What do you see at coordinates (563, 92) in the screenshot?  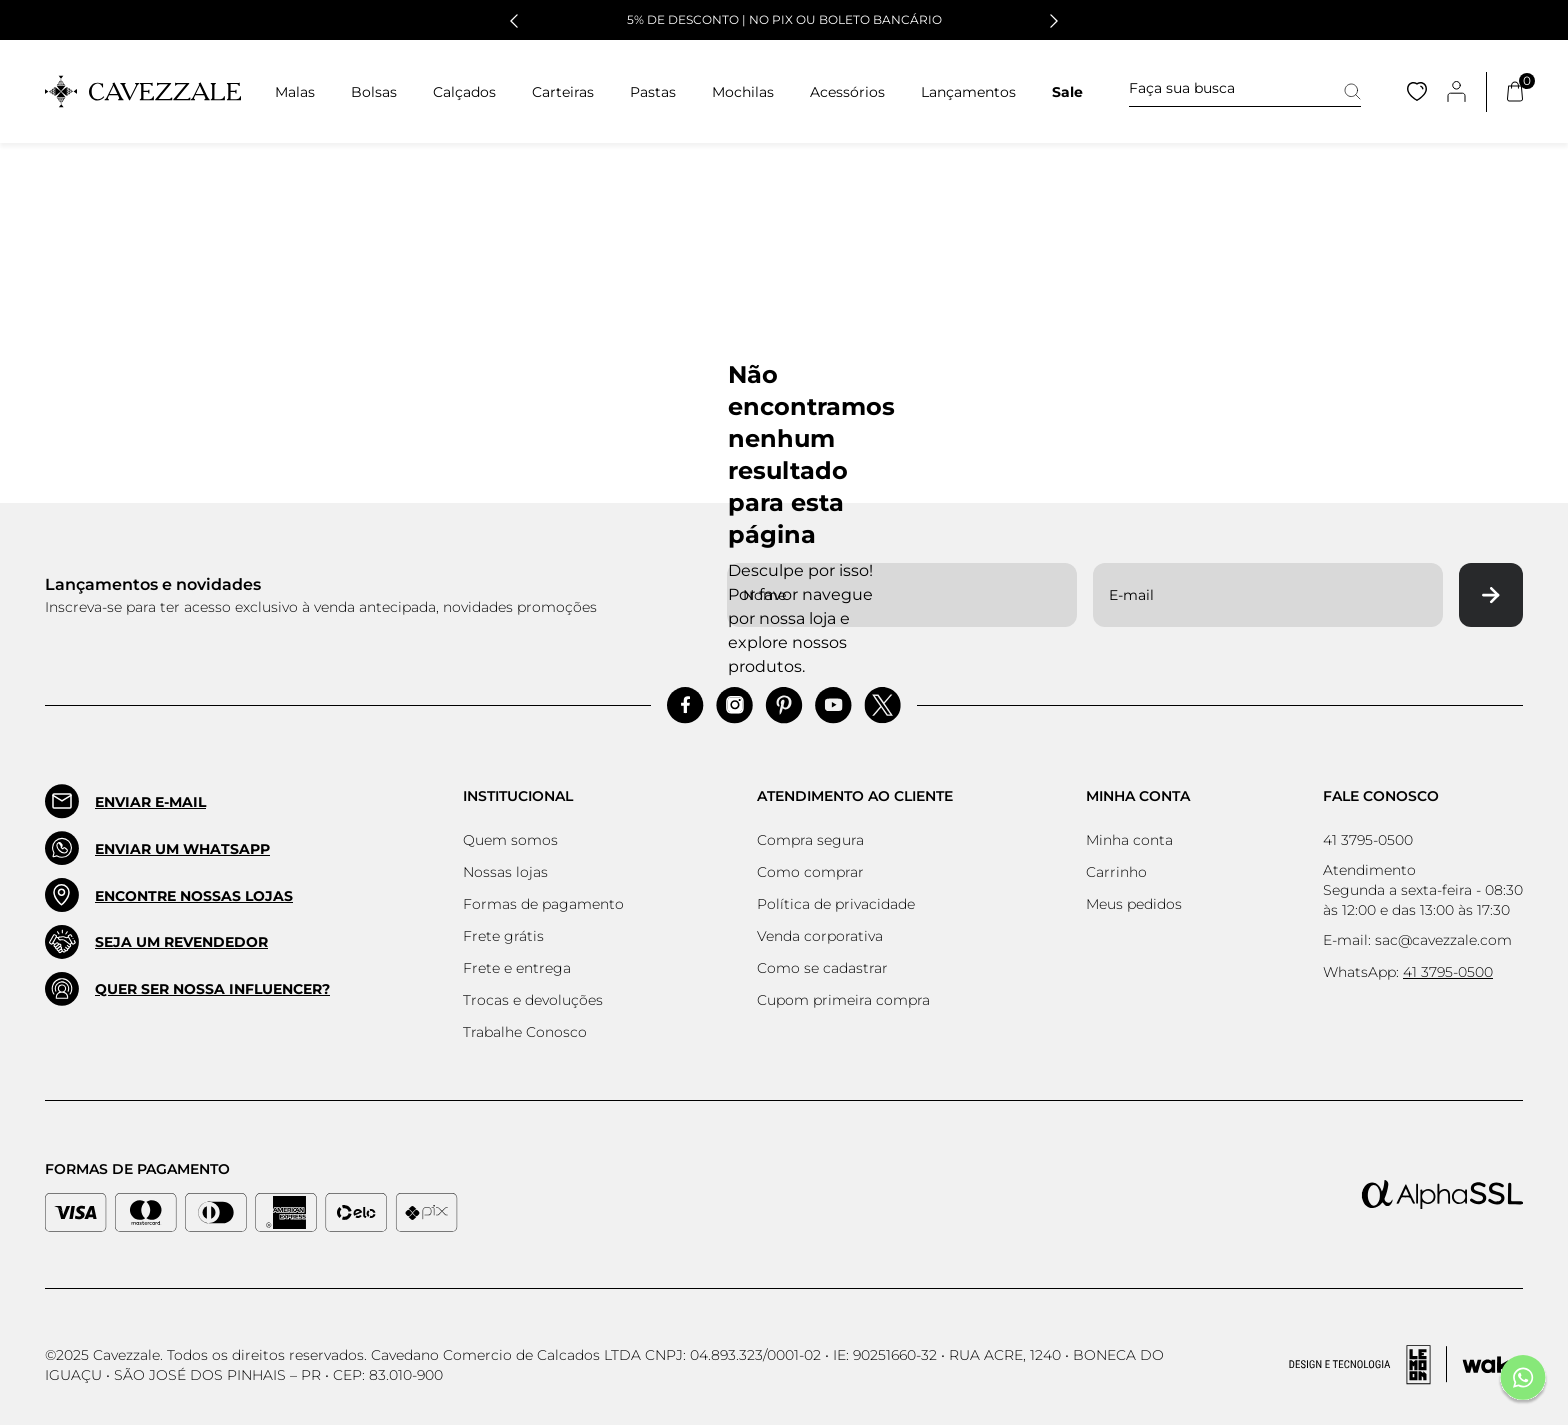 I see `Carteiras` at bounding box center [563, 92].